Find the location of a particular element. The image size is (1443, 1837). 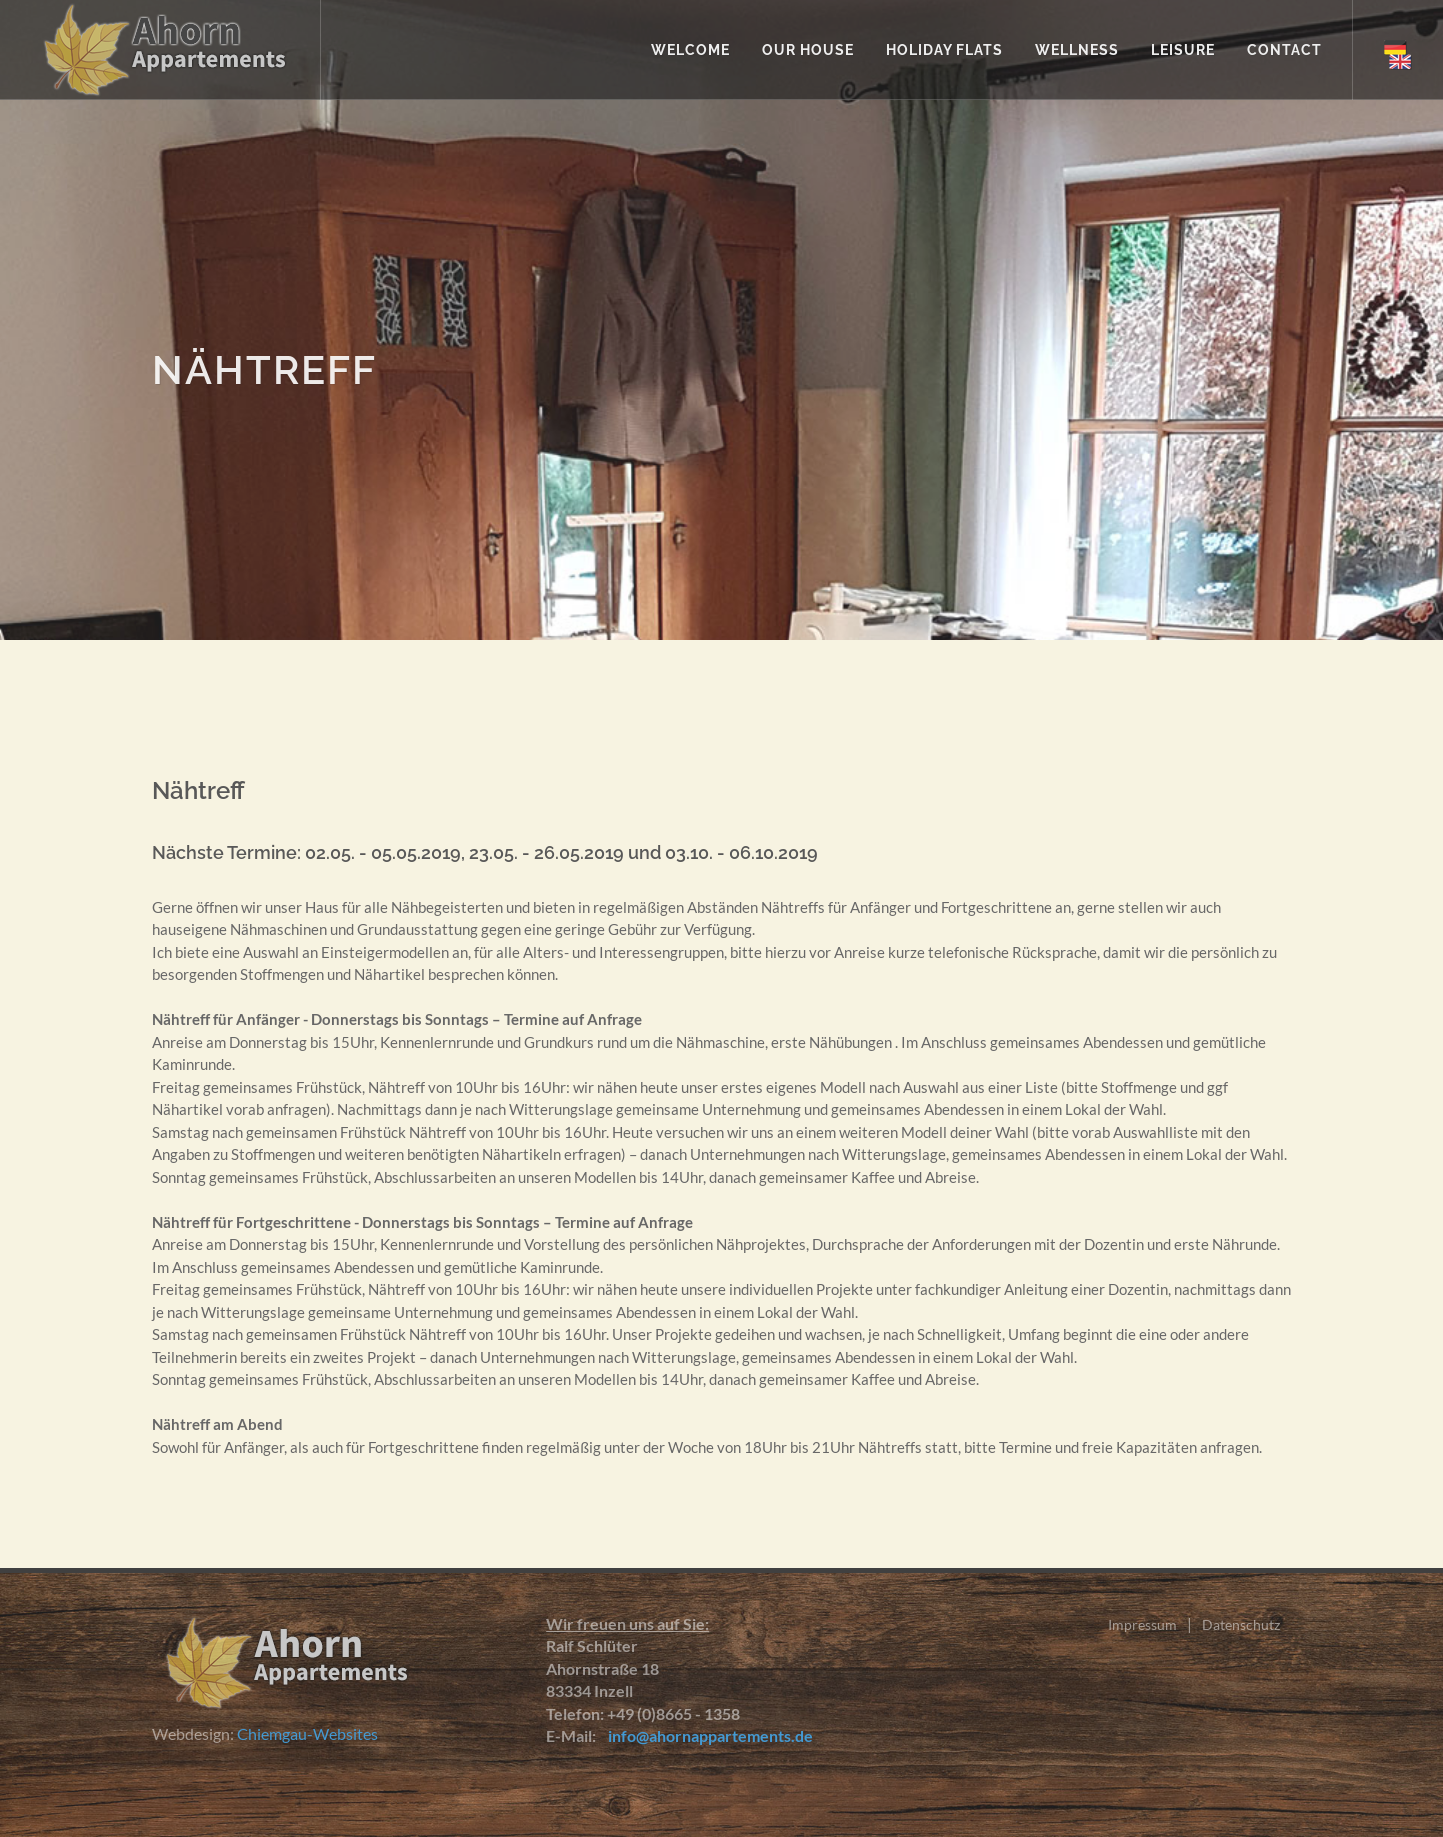

Chiemgau-Websites is located at coordinates (307, 1733).